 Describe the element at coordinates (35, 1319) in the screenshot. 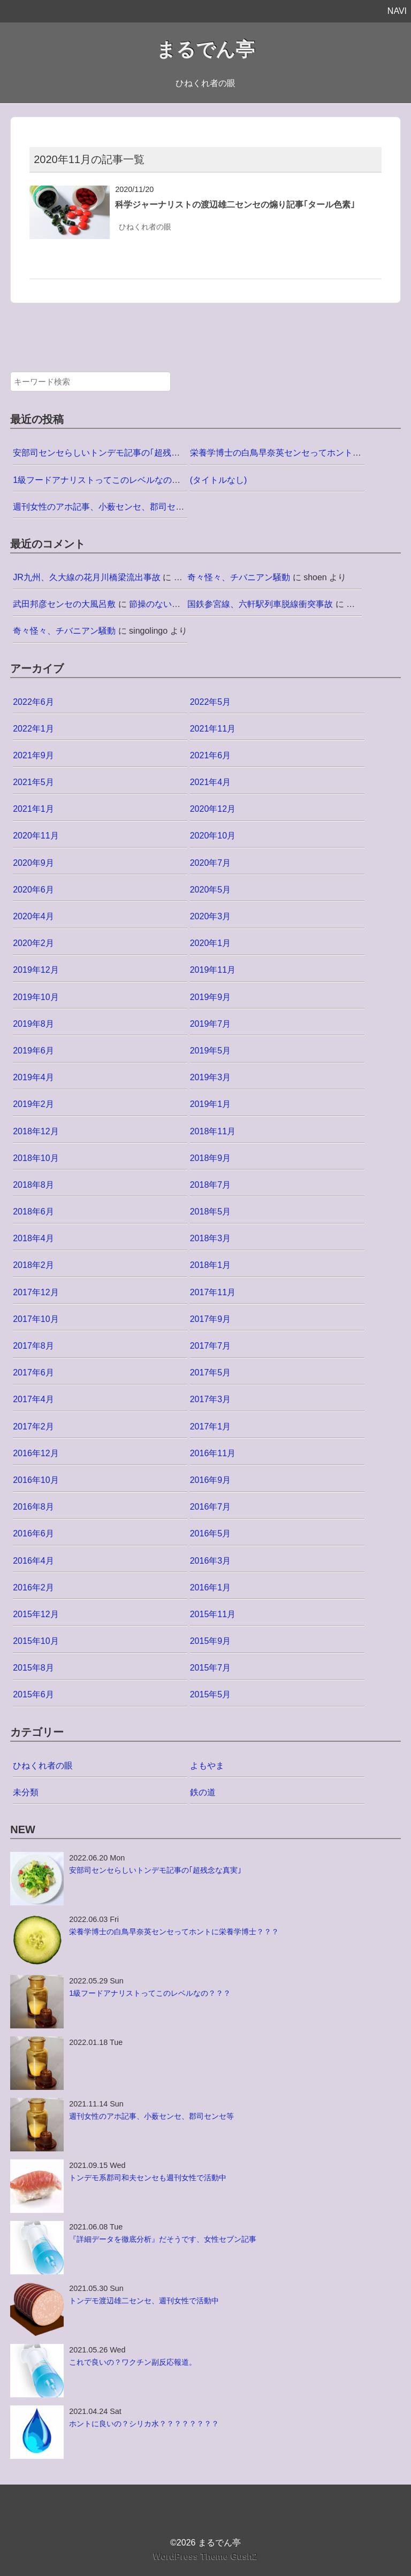

I see `2017年10月` at that location.